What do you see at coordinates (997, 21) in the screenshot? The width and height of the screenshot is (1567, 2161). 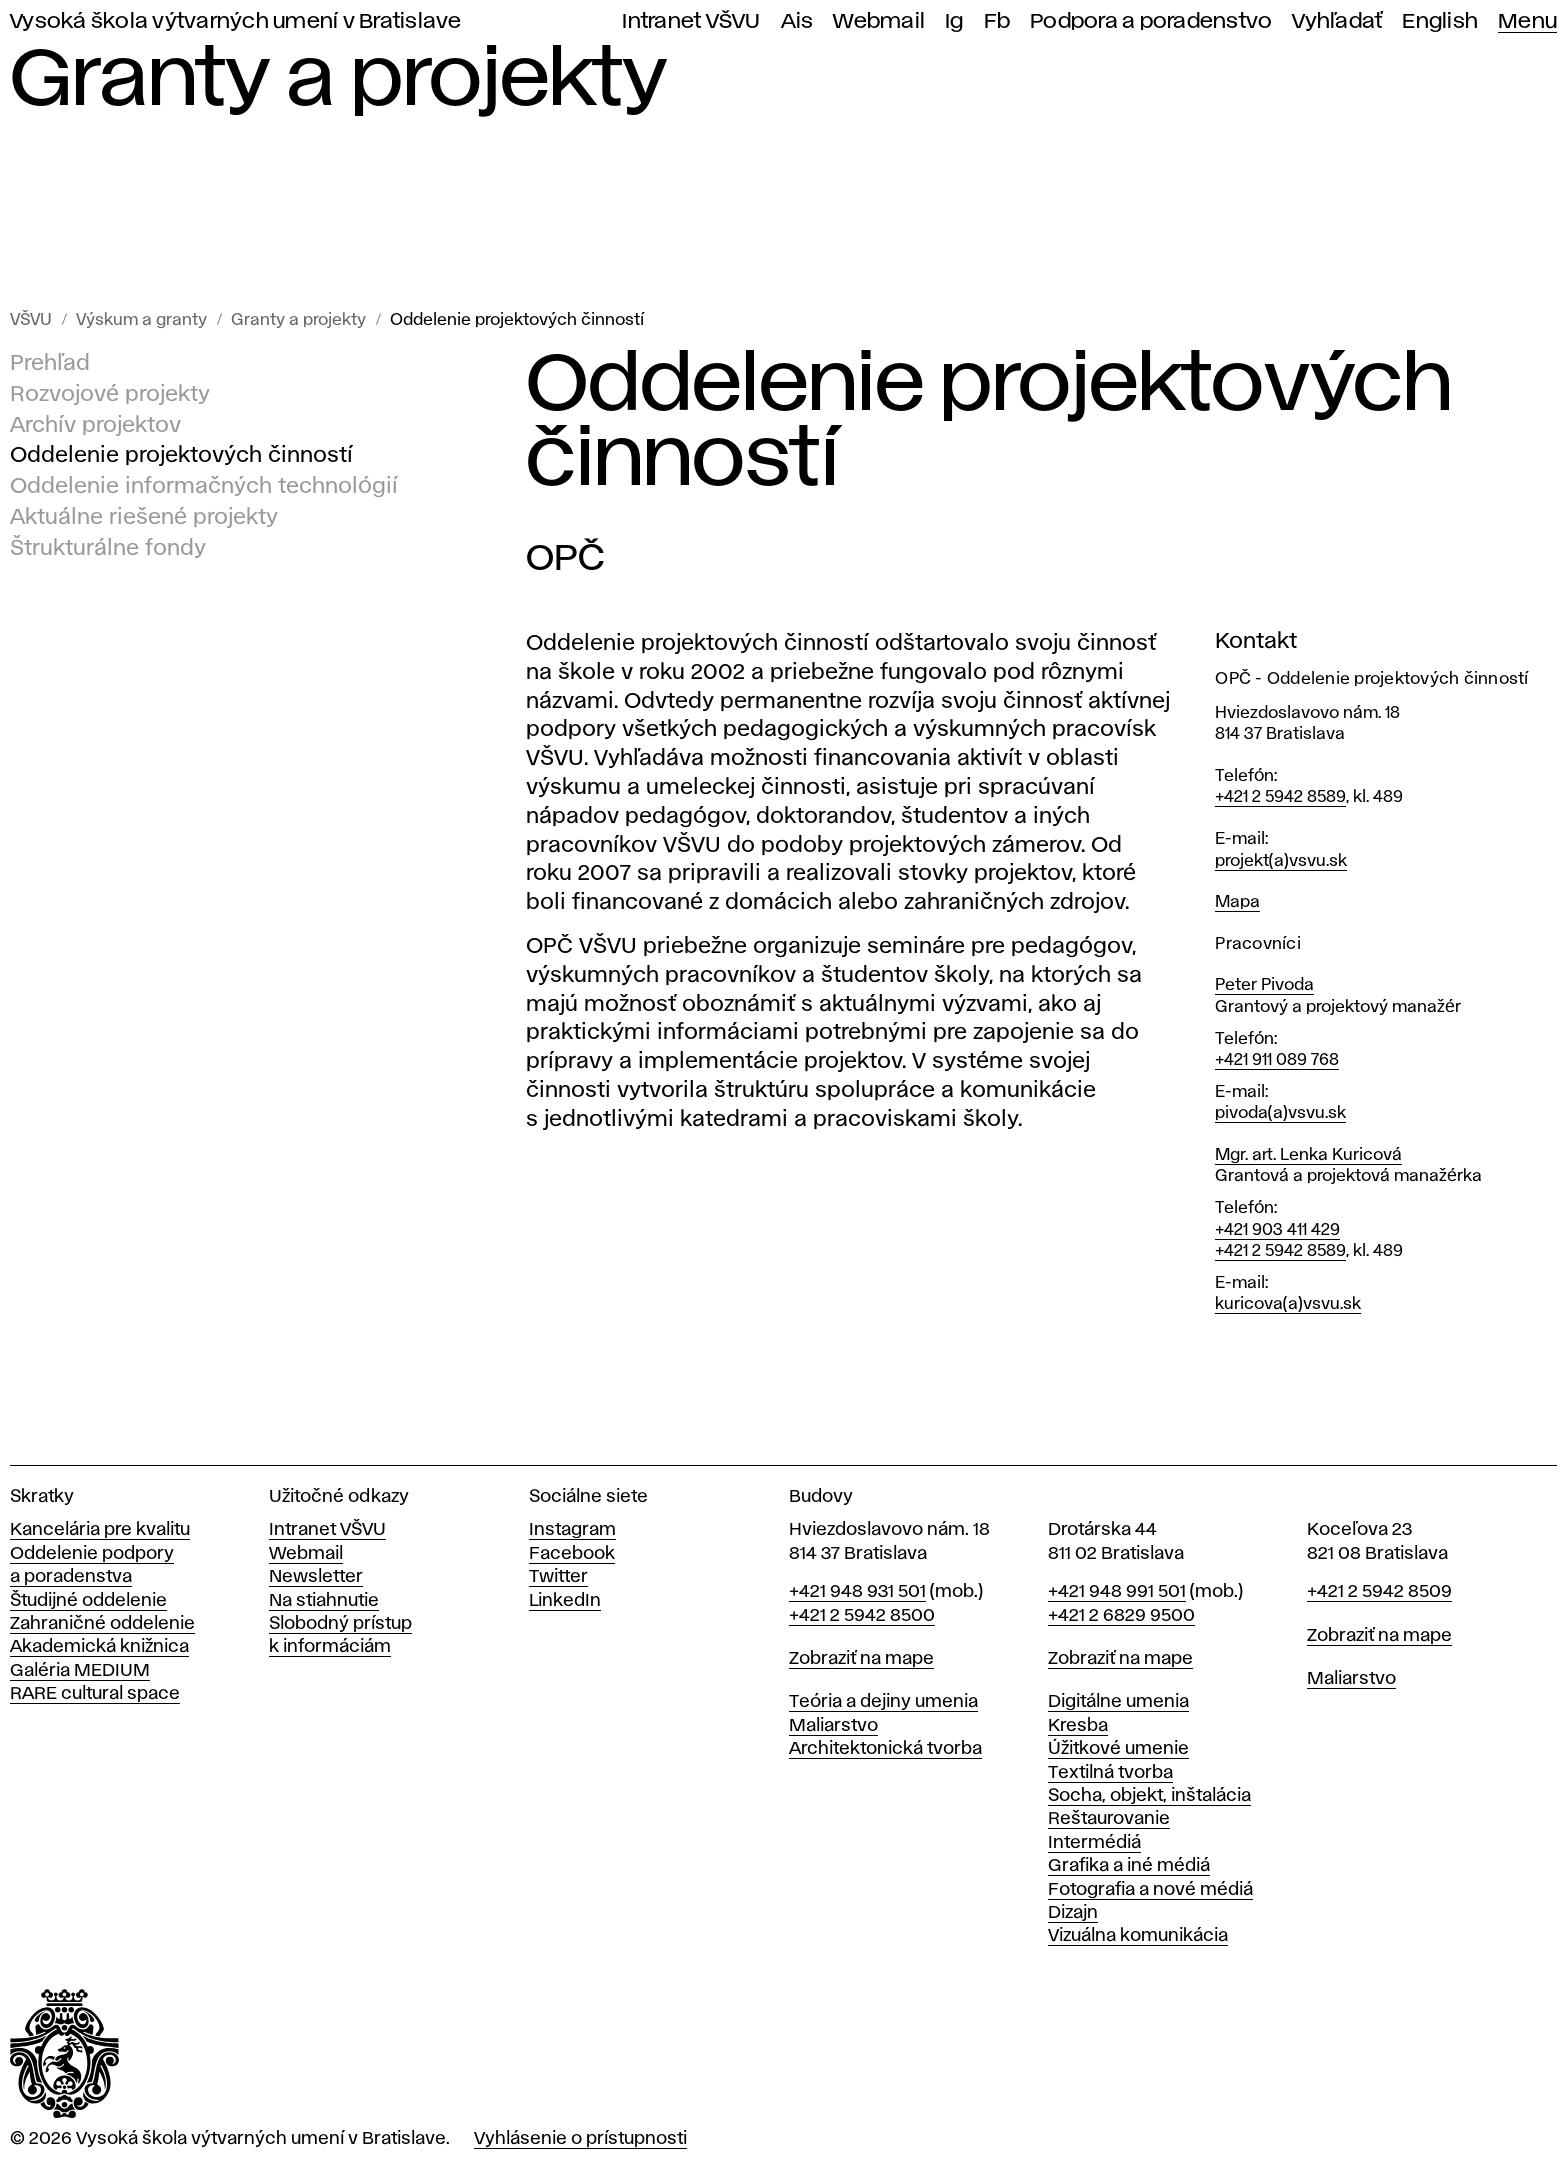 I see `Fb` at bounding box center [997, 21].